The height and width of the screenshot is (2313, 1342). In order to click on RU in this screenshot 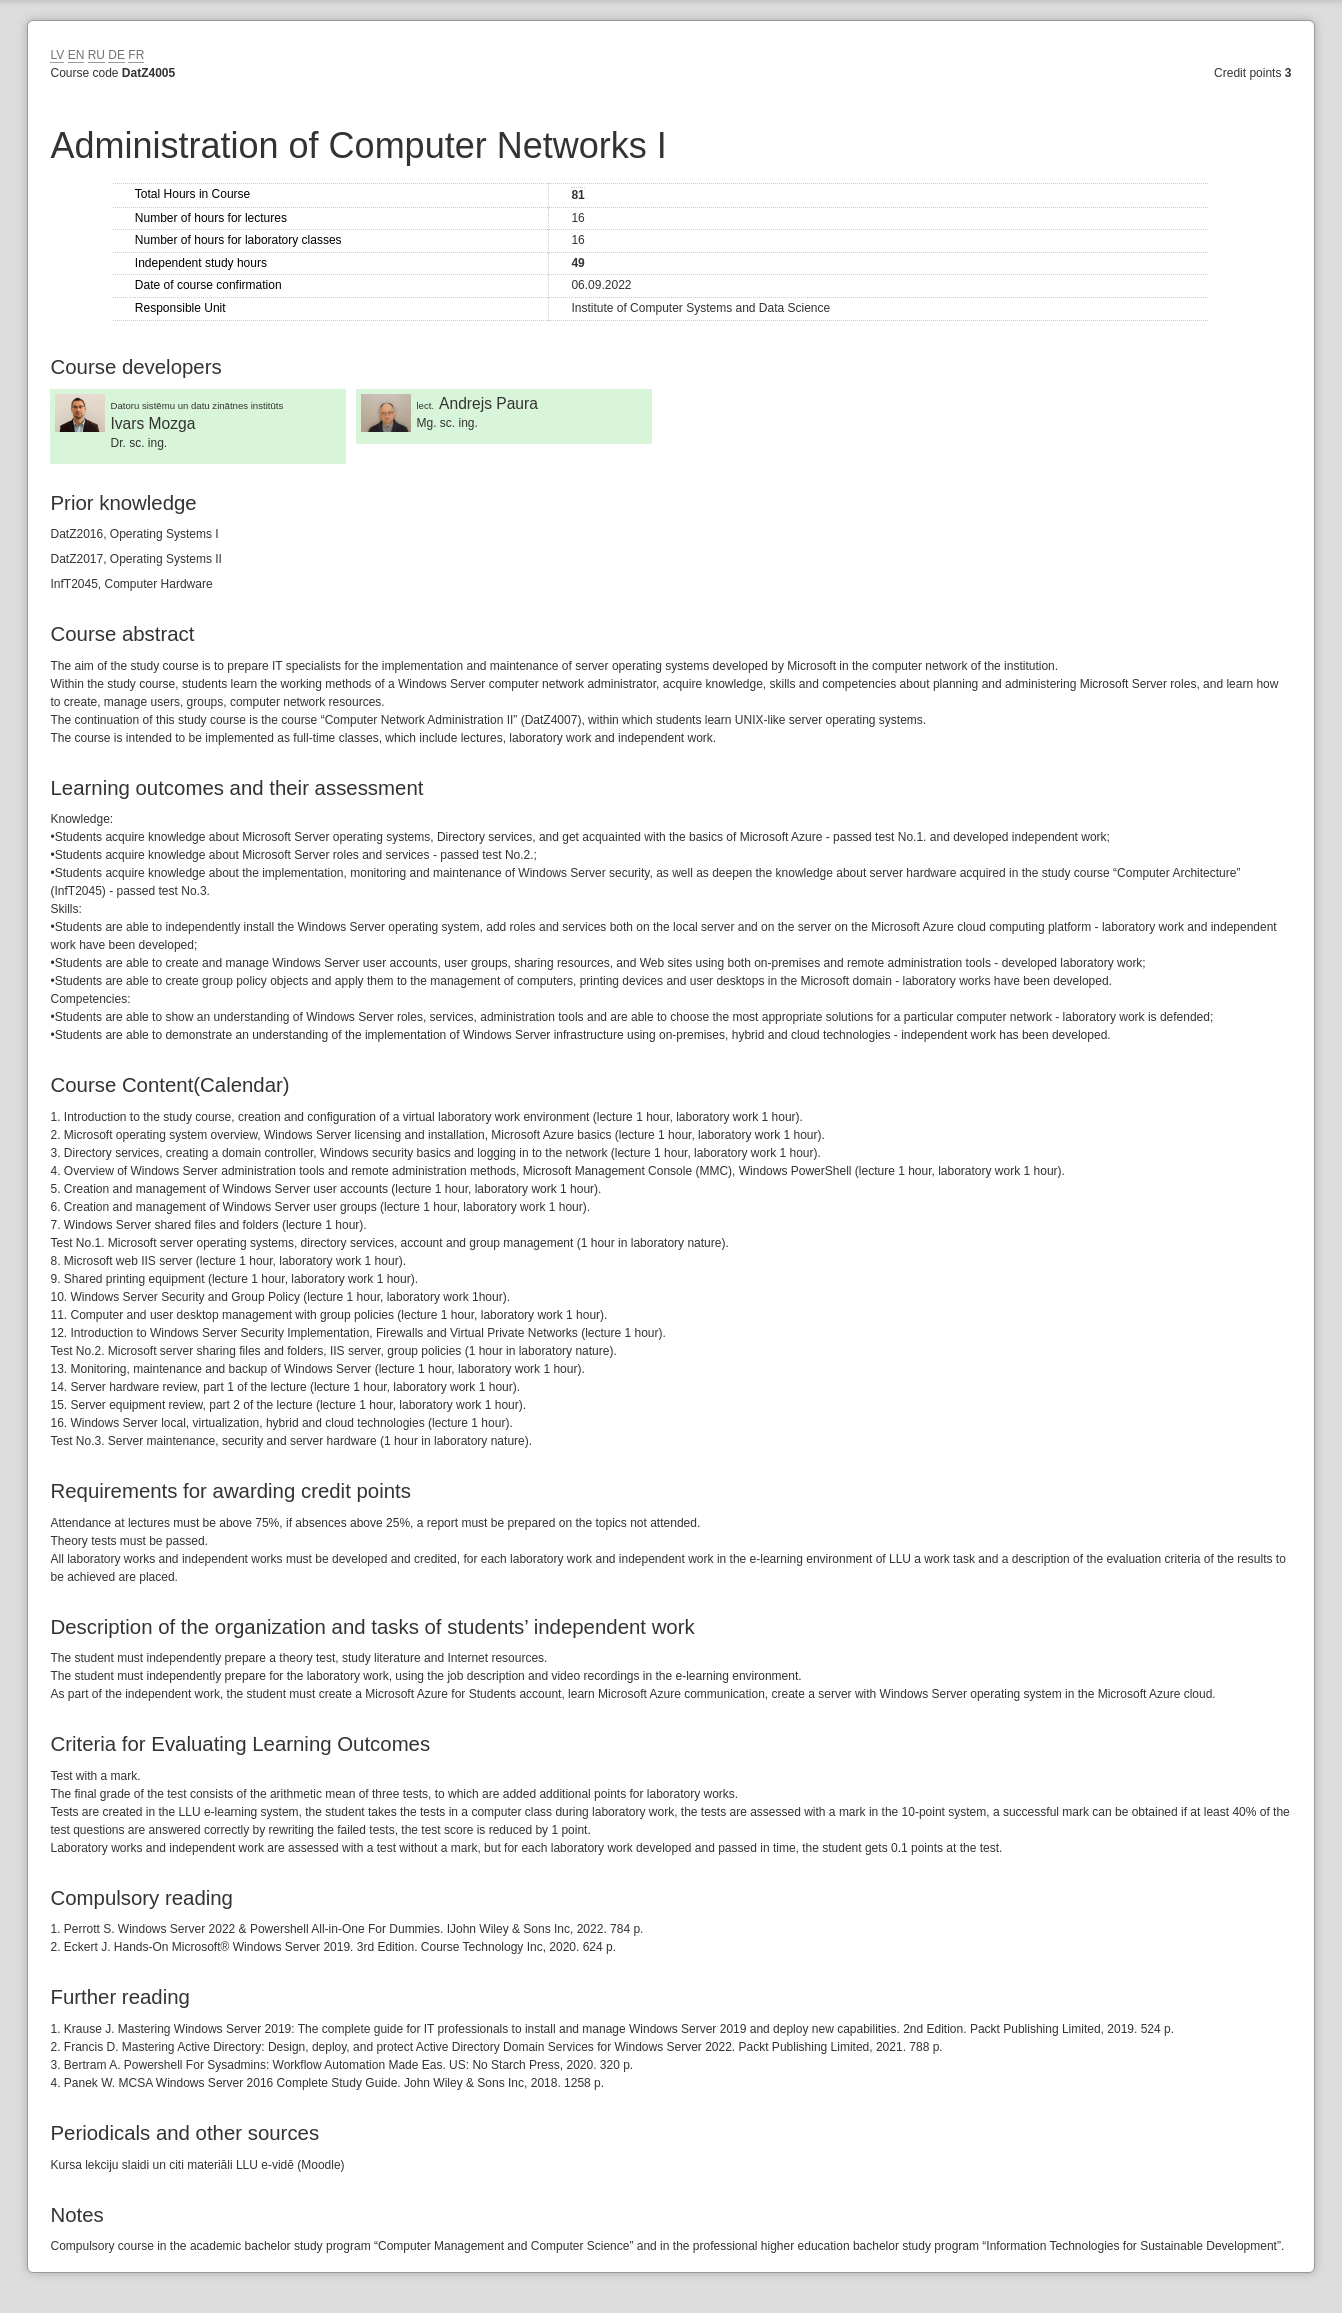, I will do `click(96, 55)`.